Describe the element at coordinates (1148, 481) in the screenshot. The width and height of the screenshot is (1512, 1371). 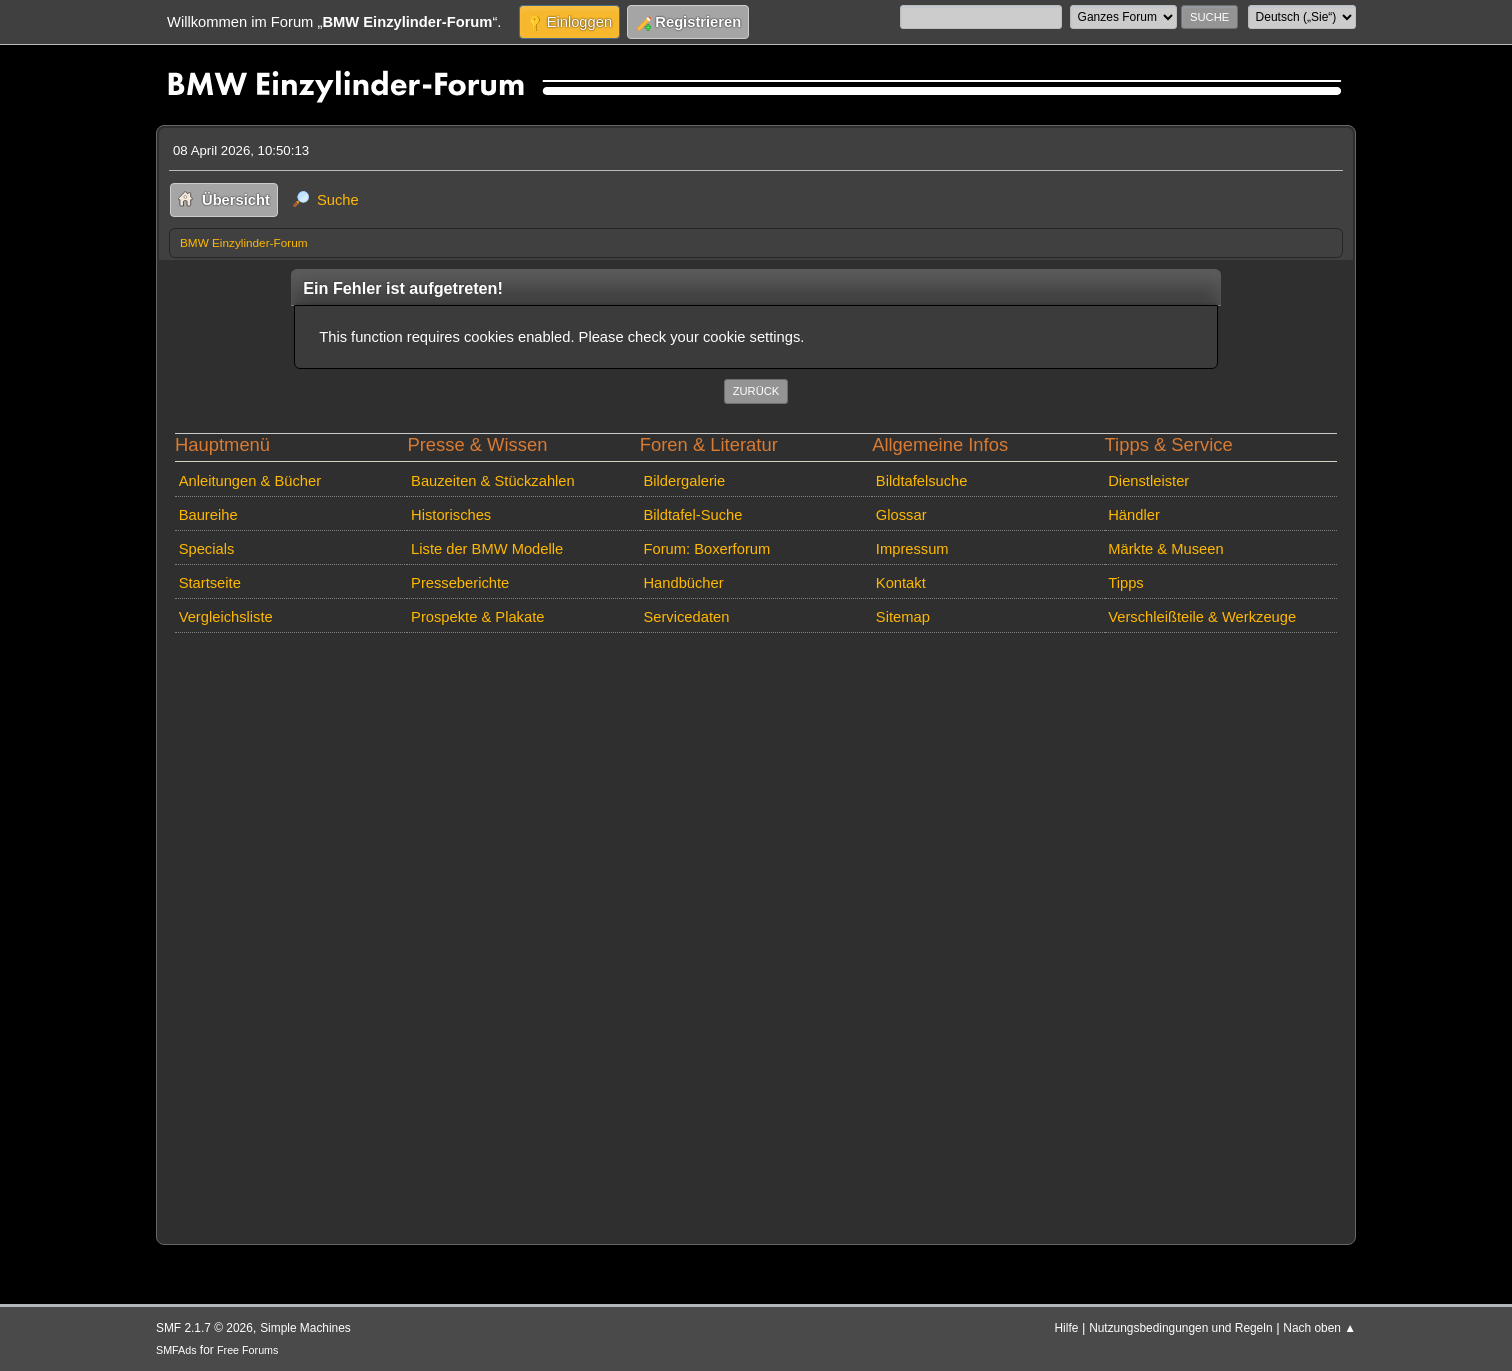
I see `Dienstleister` at that location.